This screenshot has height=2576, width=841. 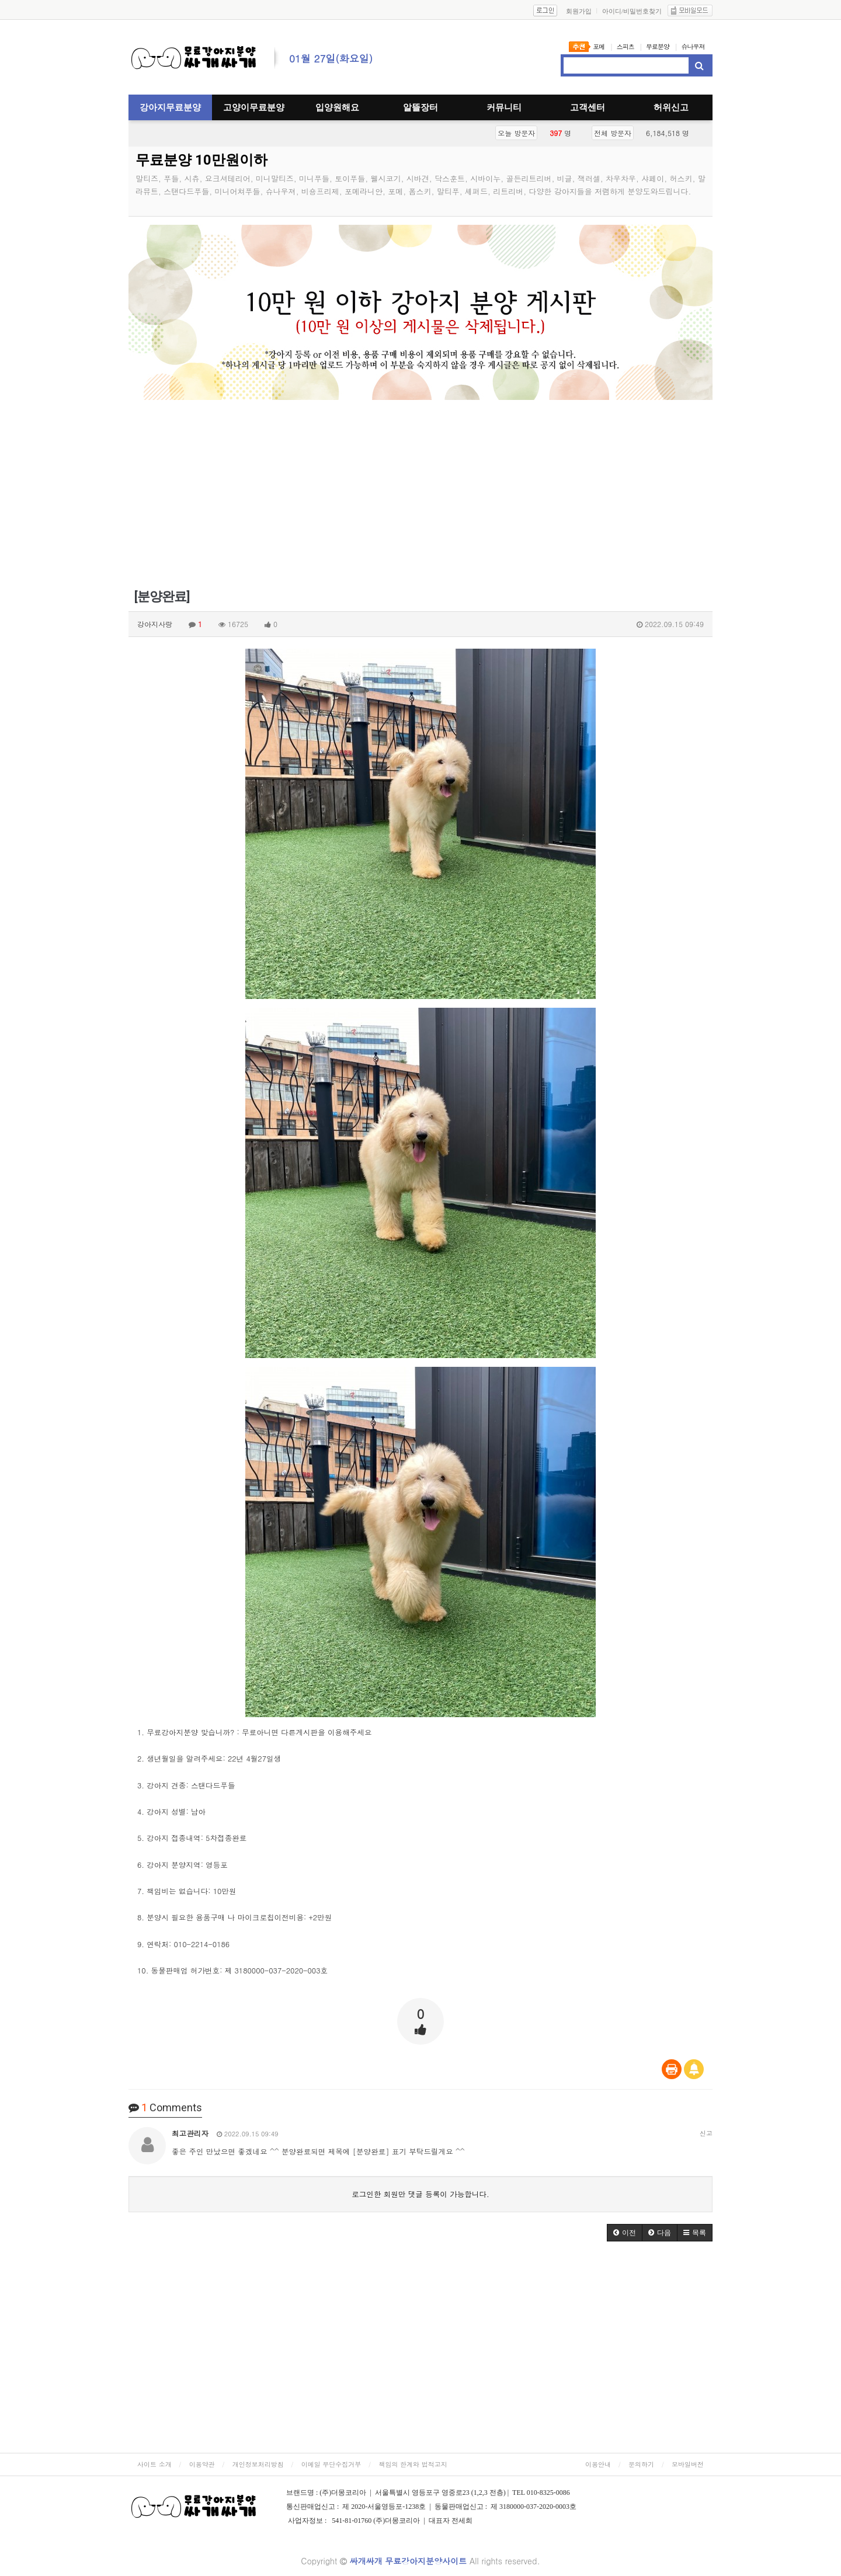 I want to click on 강아지무료분양, so click(x=170, y=107).